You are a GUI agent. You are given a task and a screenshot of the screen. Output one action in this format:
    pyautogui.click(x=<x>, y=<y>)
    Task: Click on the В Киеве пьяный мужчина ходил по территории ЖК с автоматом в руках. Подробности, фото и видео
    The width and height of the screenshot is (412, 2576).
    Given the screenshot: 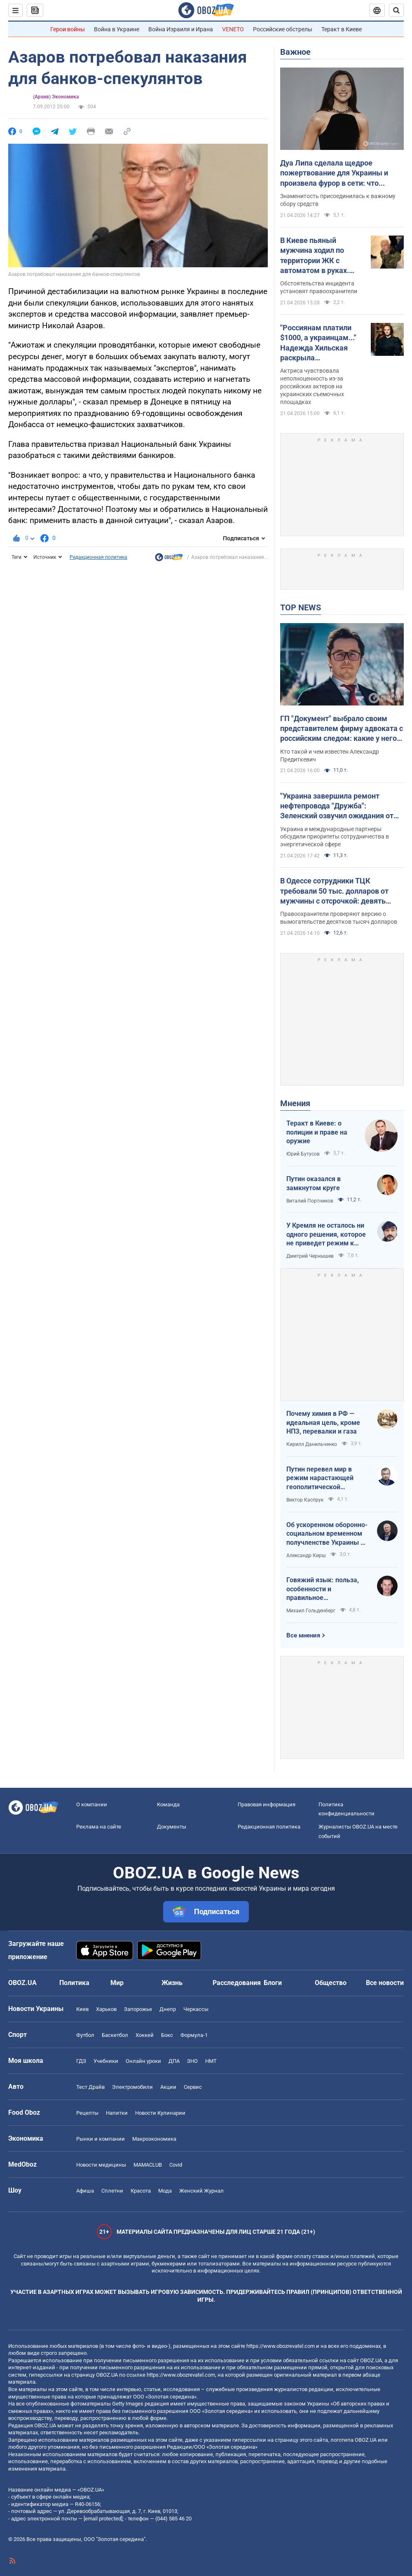 What is the action you would take?
    pyautogui.click(x=316, y=256)
    